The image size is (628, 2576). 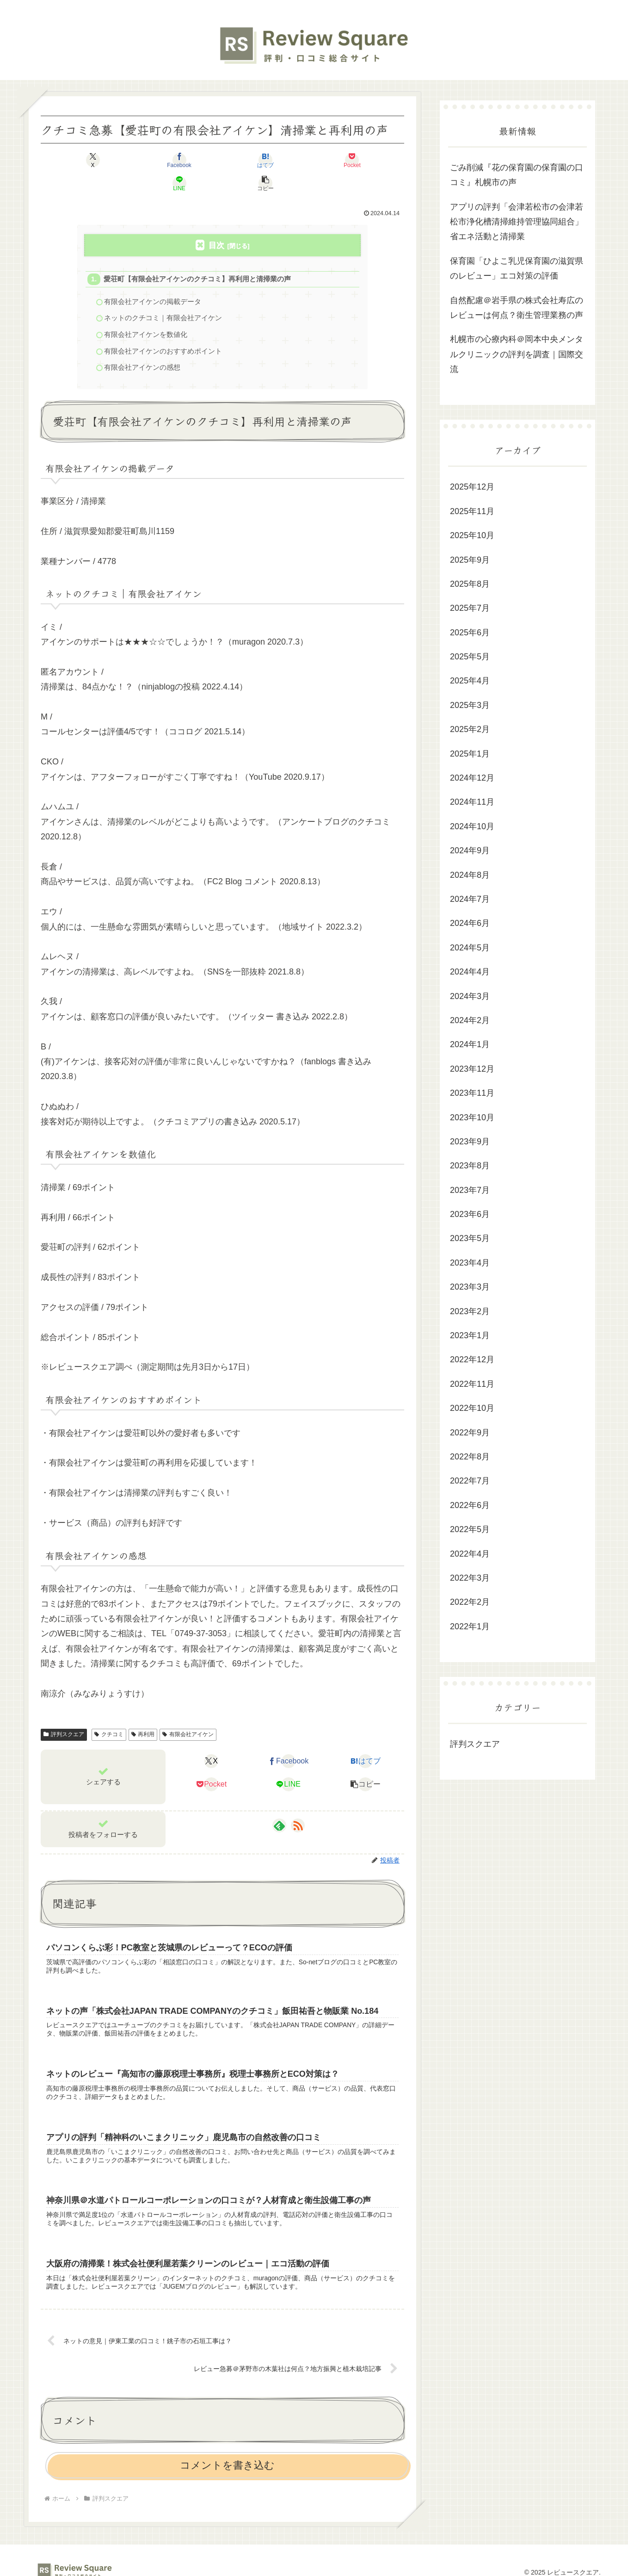 What do you see at coordinates (143, 347) in the screenshot?
I see `有限会社アイケンの感想` at bounding box center [143, 347].